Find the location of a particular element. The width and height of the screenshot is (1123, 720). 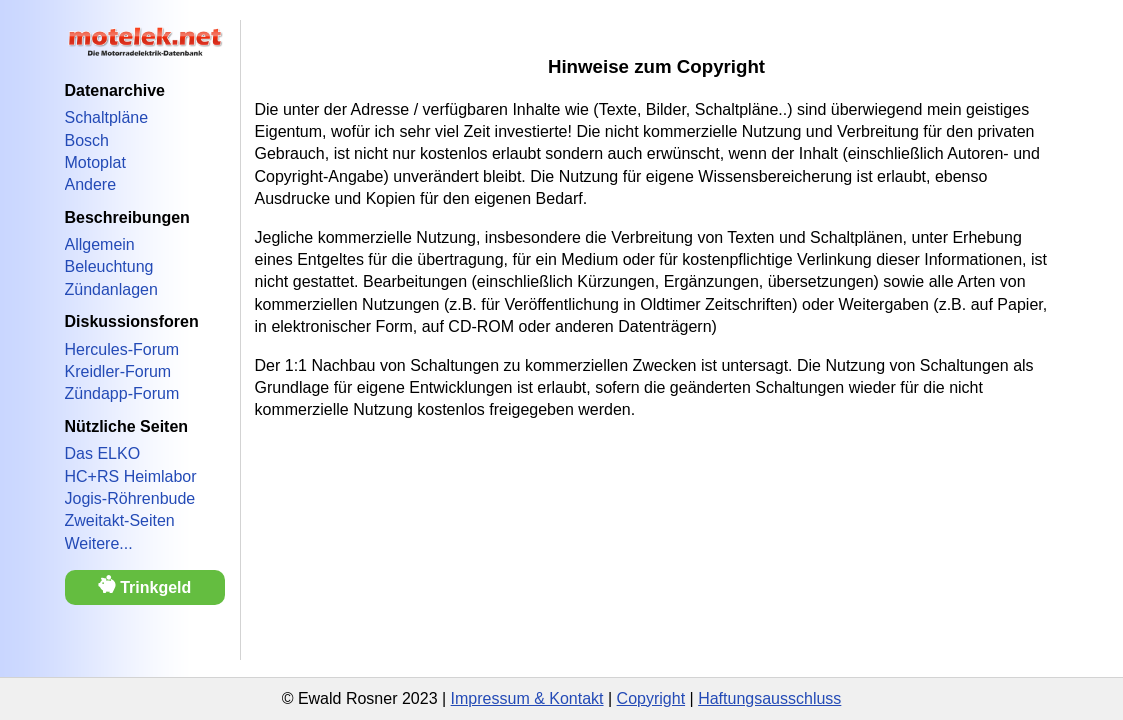

Impressum & Kontakt is located at coordinates (527, 698).